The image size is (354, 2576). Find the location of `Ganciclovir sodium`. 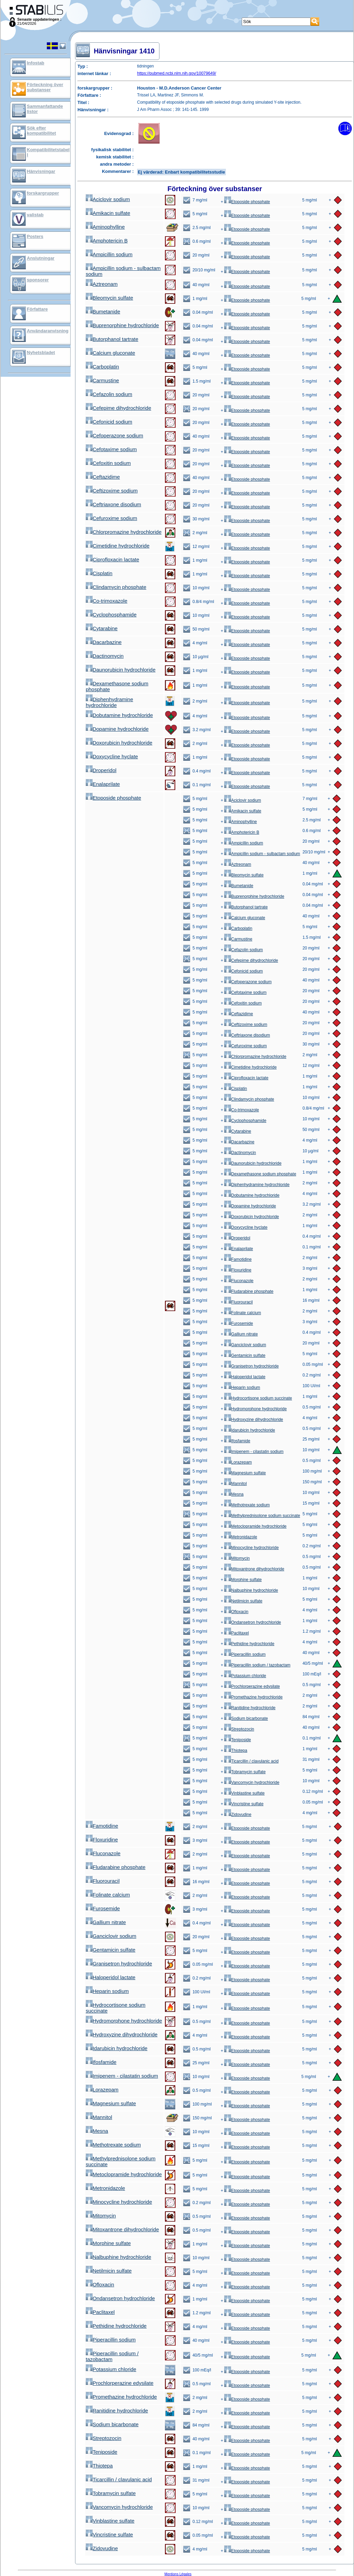

Ganciclovir sodium is located at coordinates (245, 1344).